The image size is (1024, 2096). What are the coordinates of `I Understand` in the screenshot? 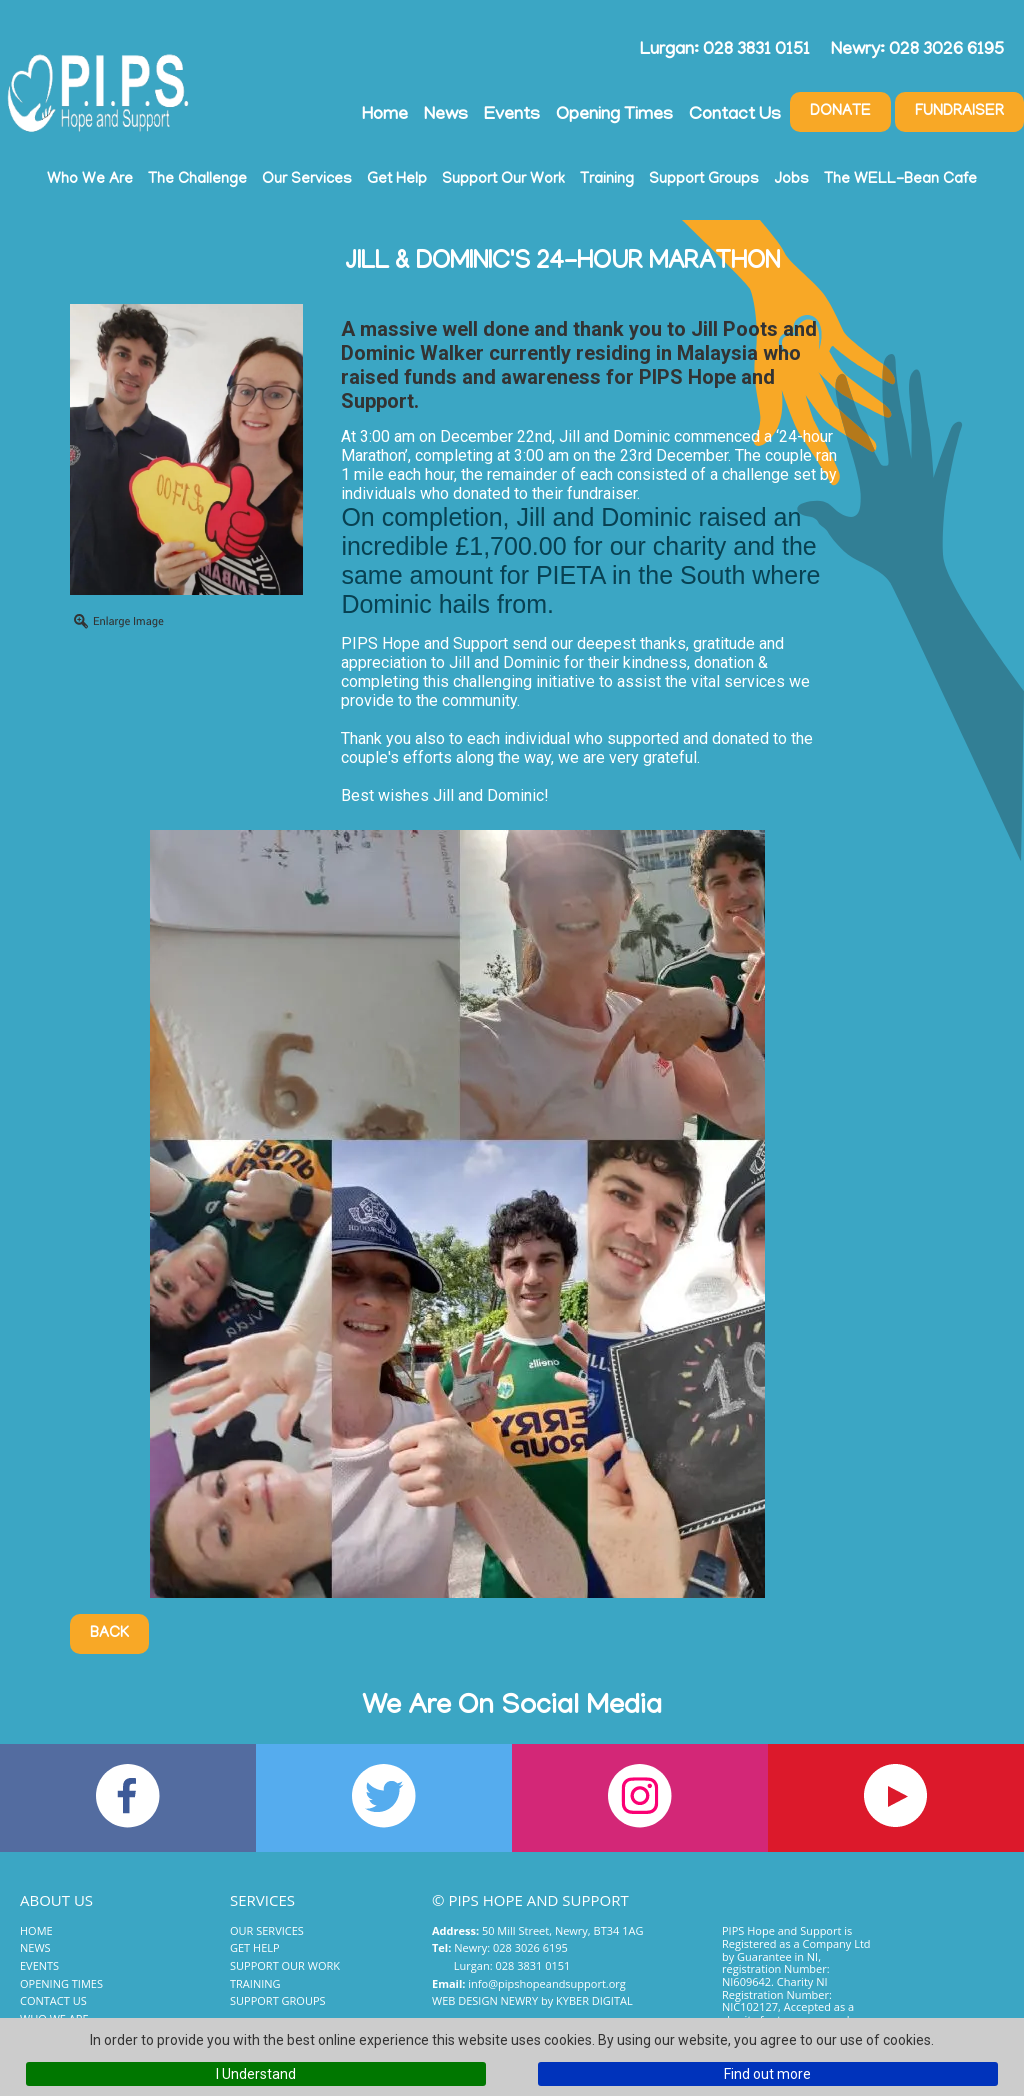 It's located at (256, 2074).